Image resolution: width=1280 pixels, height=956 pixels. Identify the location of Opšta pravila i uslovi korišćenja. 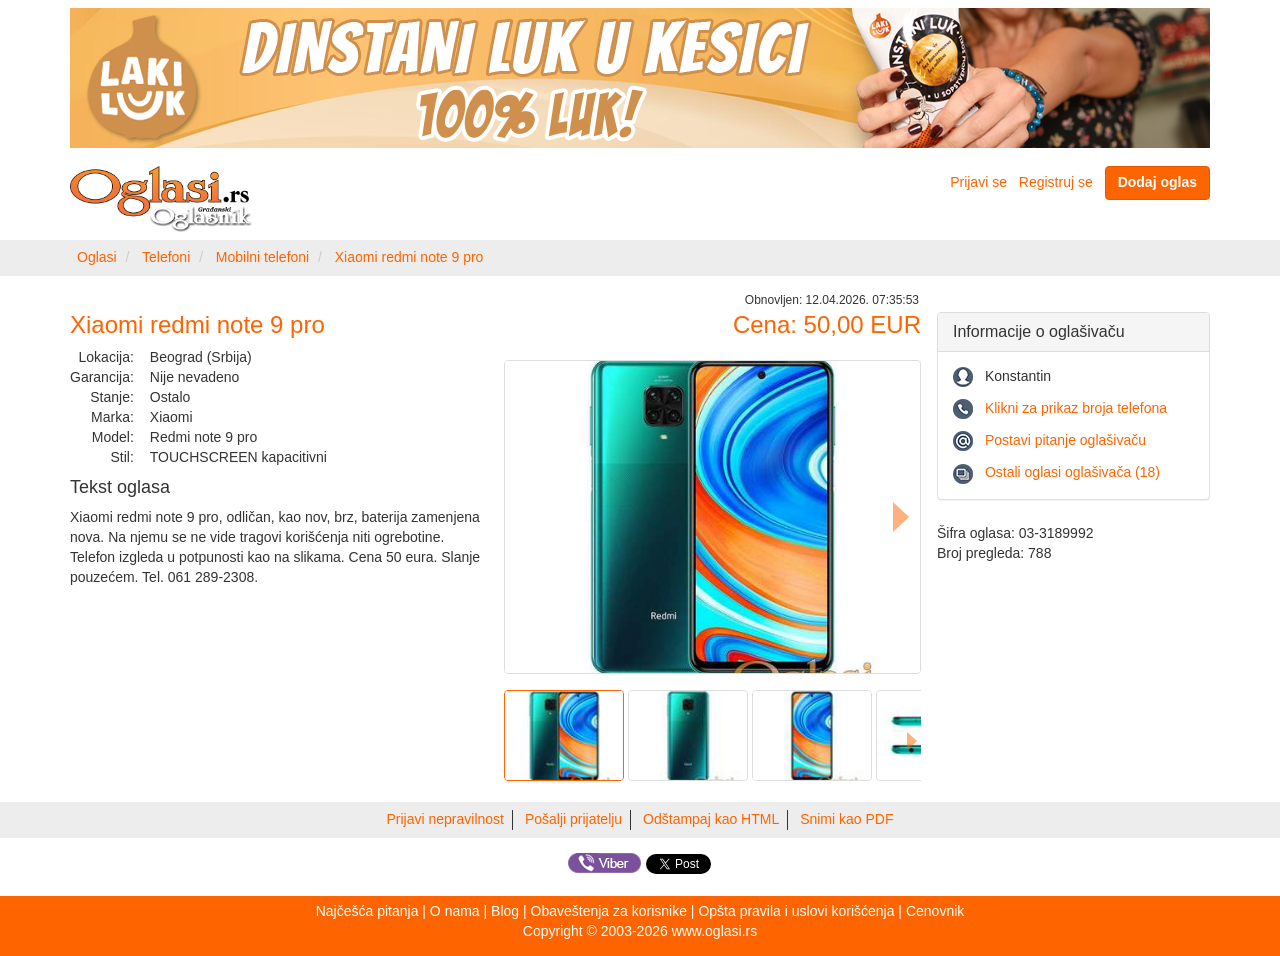
(796, 911).